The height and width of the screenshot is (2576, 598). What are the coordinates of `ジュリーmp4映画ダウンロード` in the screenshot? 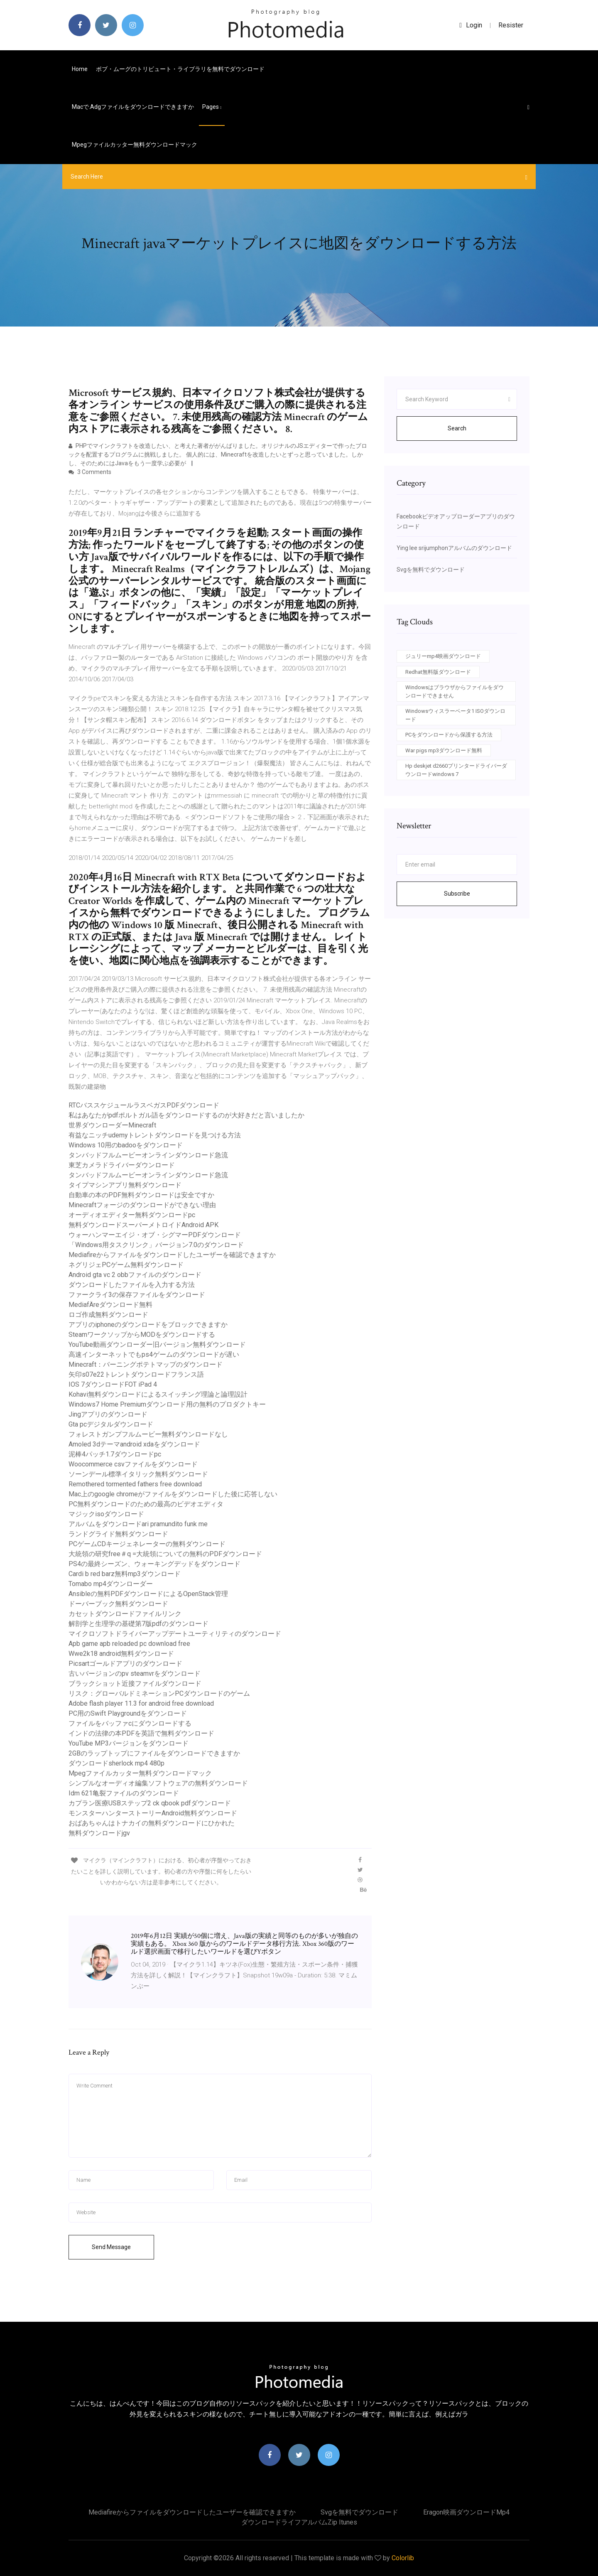 It's located at (443, 656).